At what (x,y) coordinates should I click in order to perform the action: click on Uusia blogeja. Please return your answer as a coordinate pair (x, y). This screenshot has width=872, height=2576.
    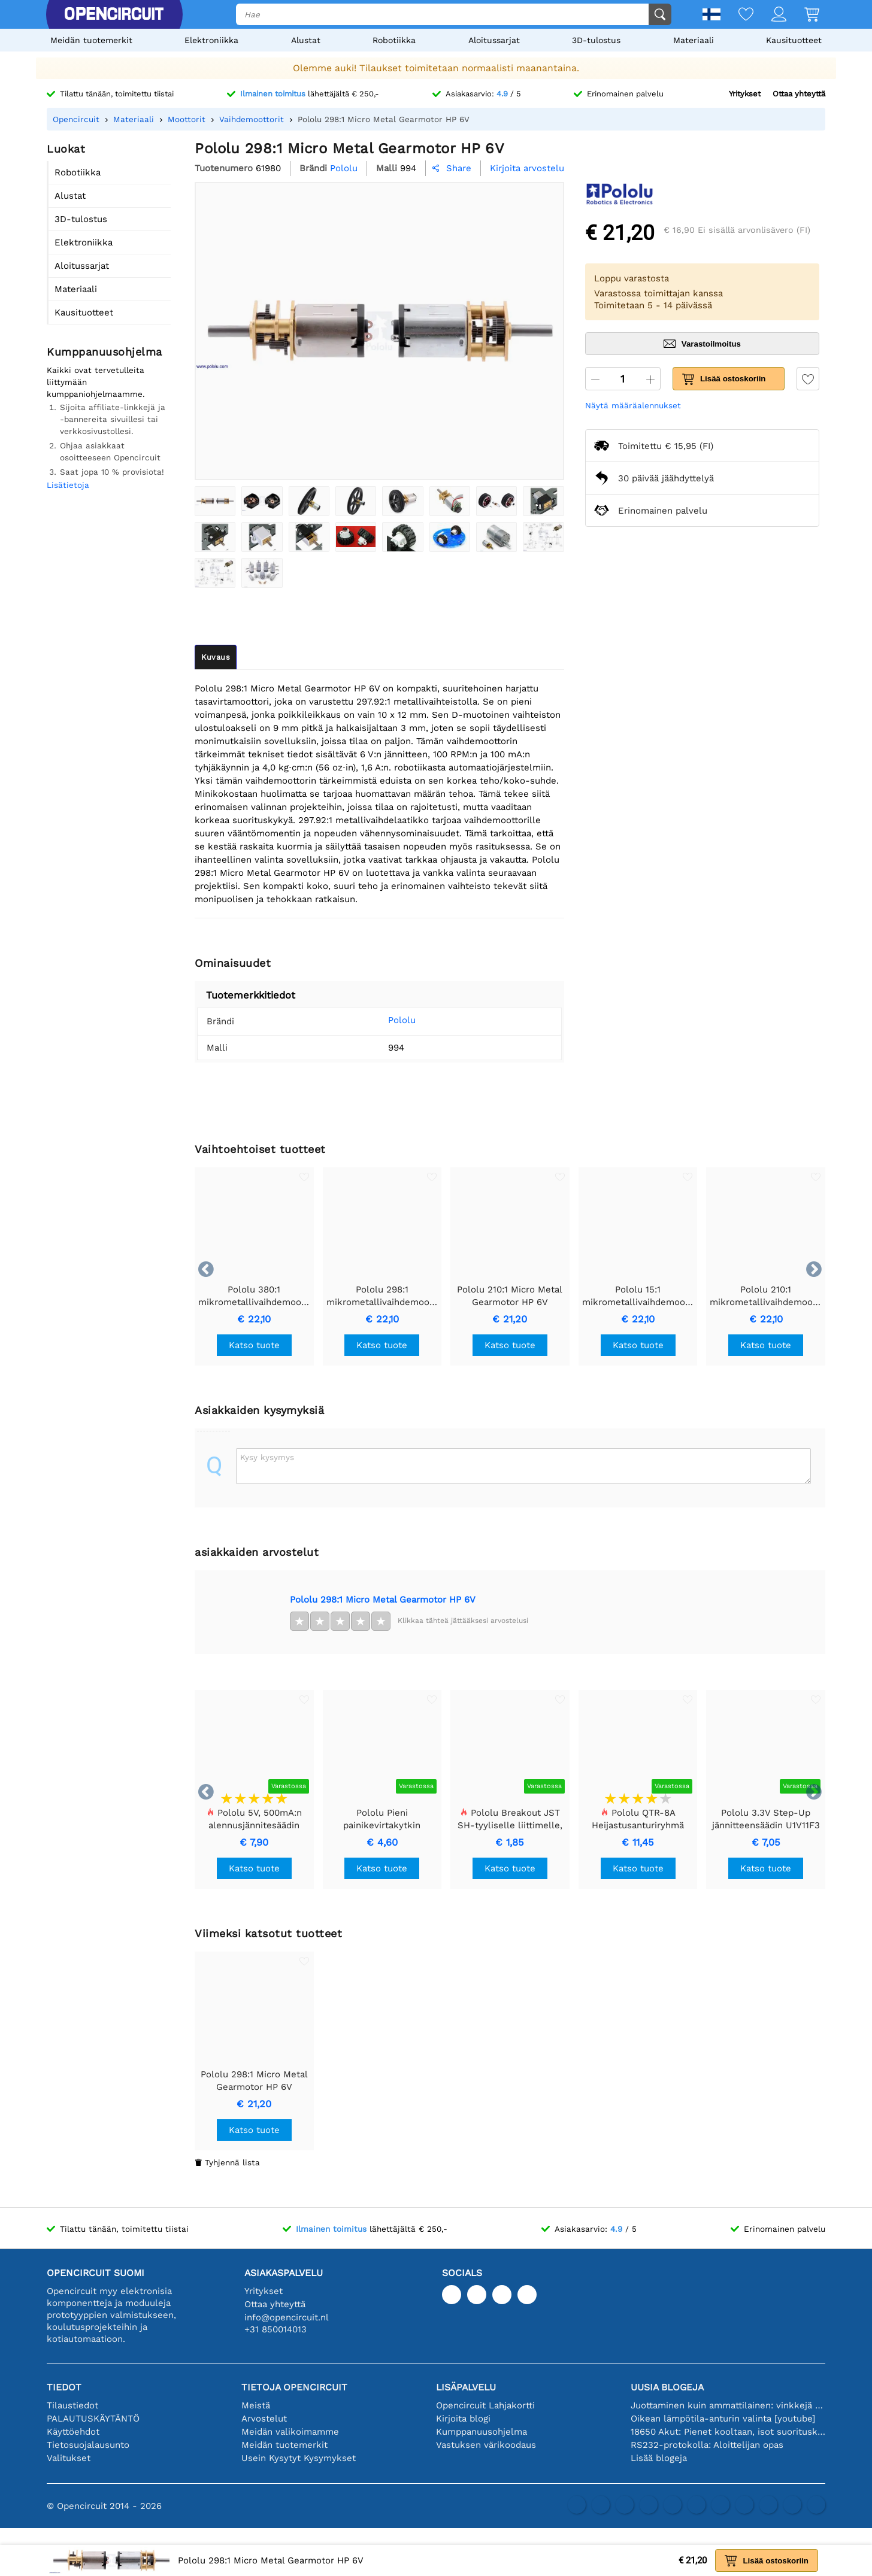
    Looking at the image, I should click on (667, 2387).